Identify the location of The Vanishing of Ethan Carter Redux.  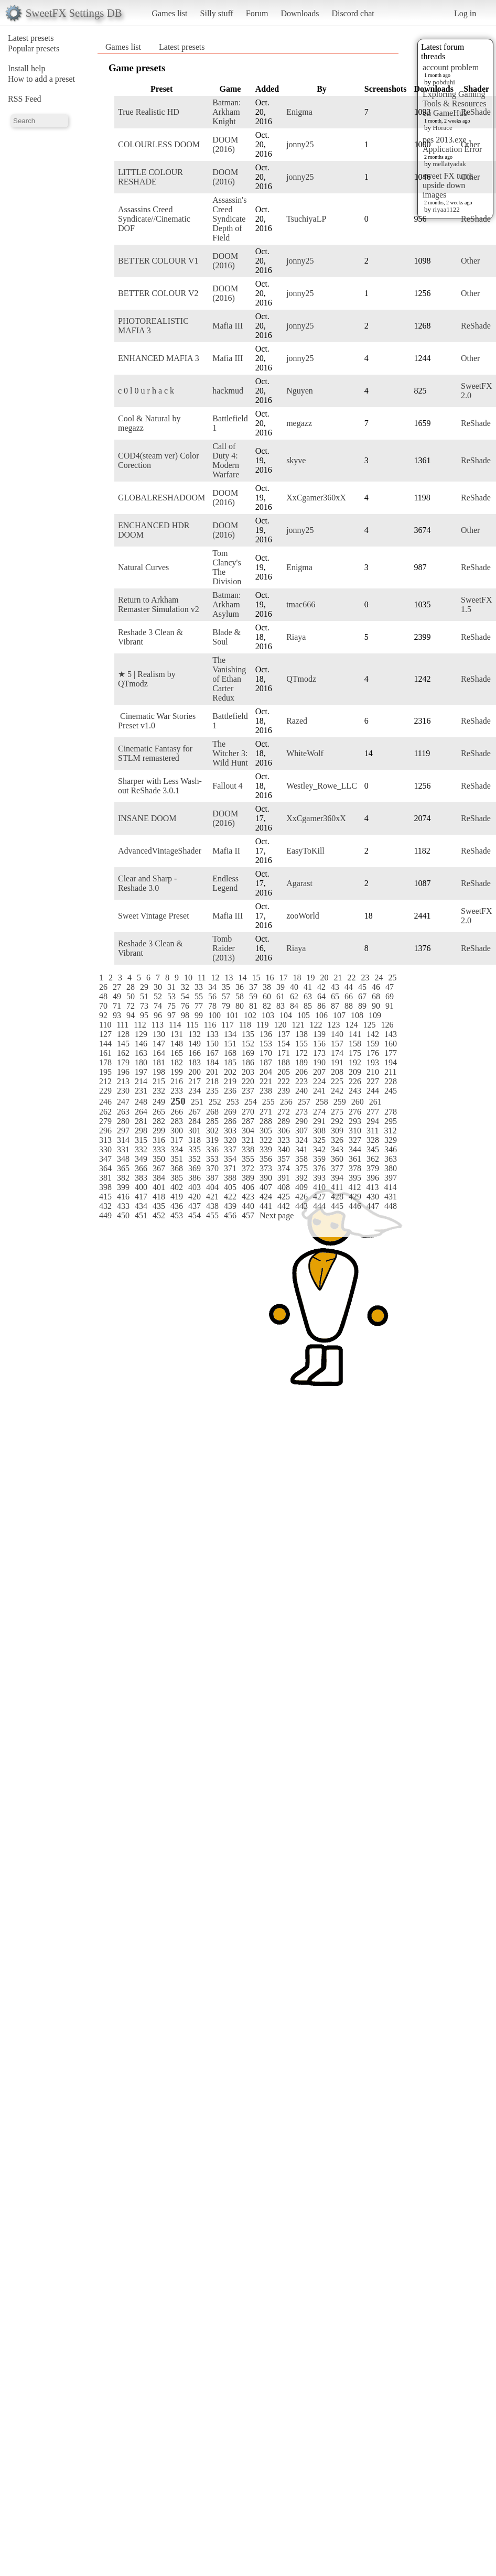
(229, 679).